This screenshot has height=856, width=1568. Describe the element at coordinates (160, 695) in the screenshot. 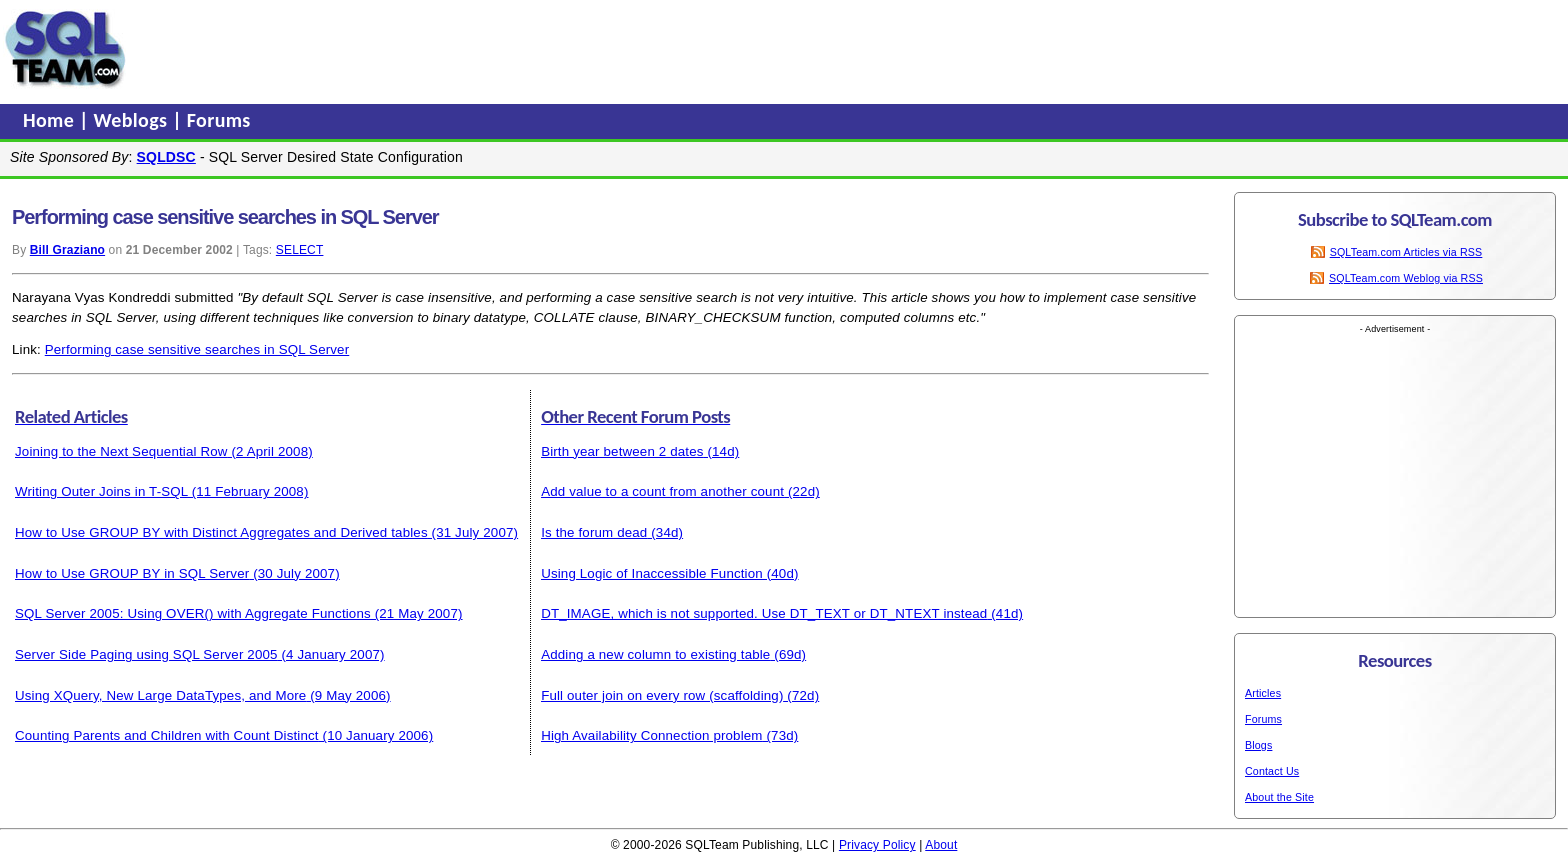

I see `Using XQuery, New Large DataTypes, and More` at that location.